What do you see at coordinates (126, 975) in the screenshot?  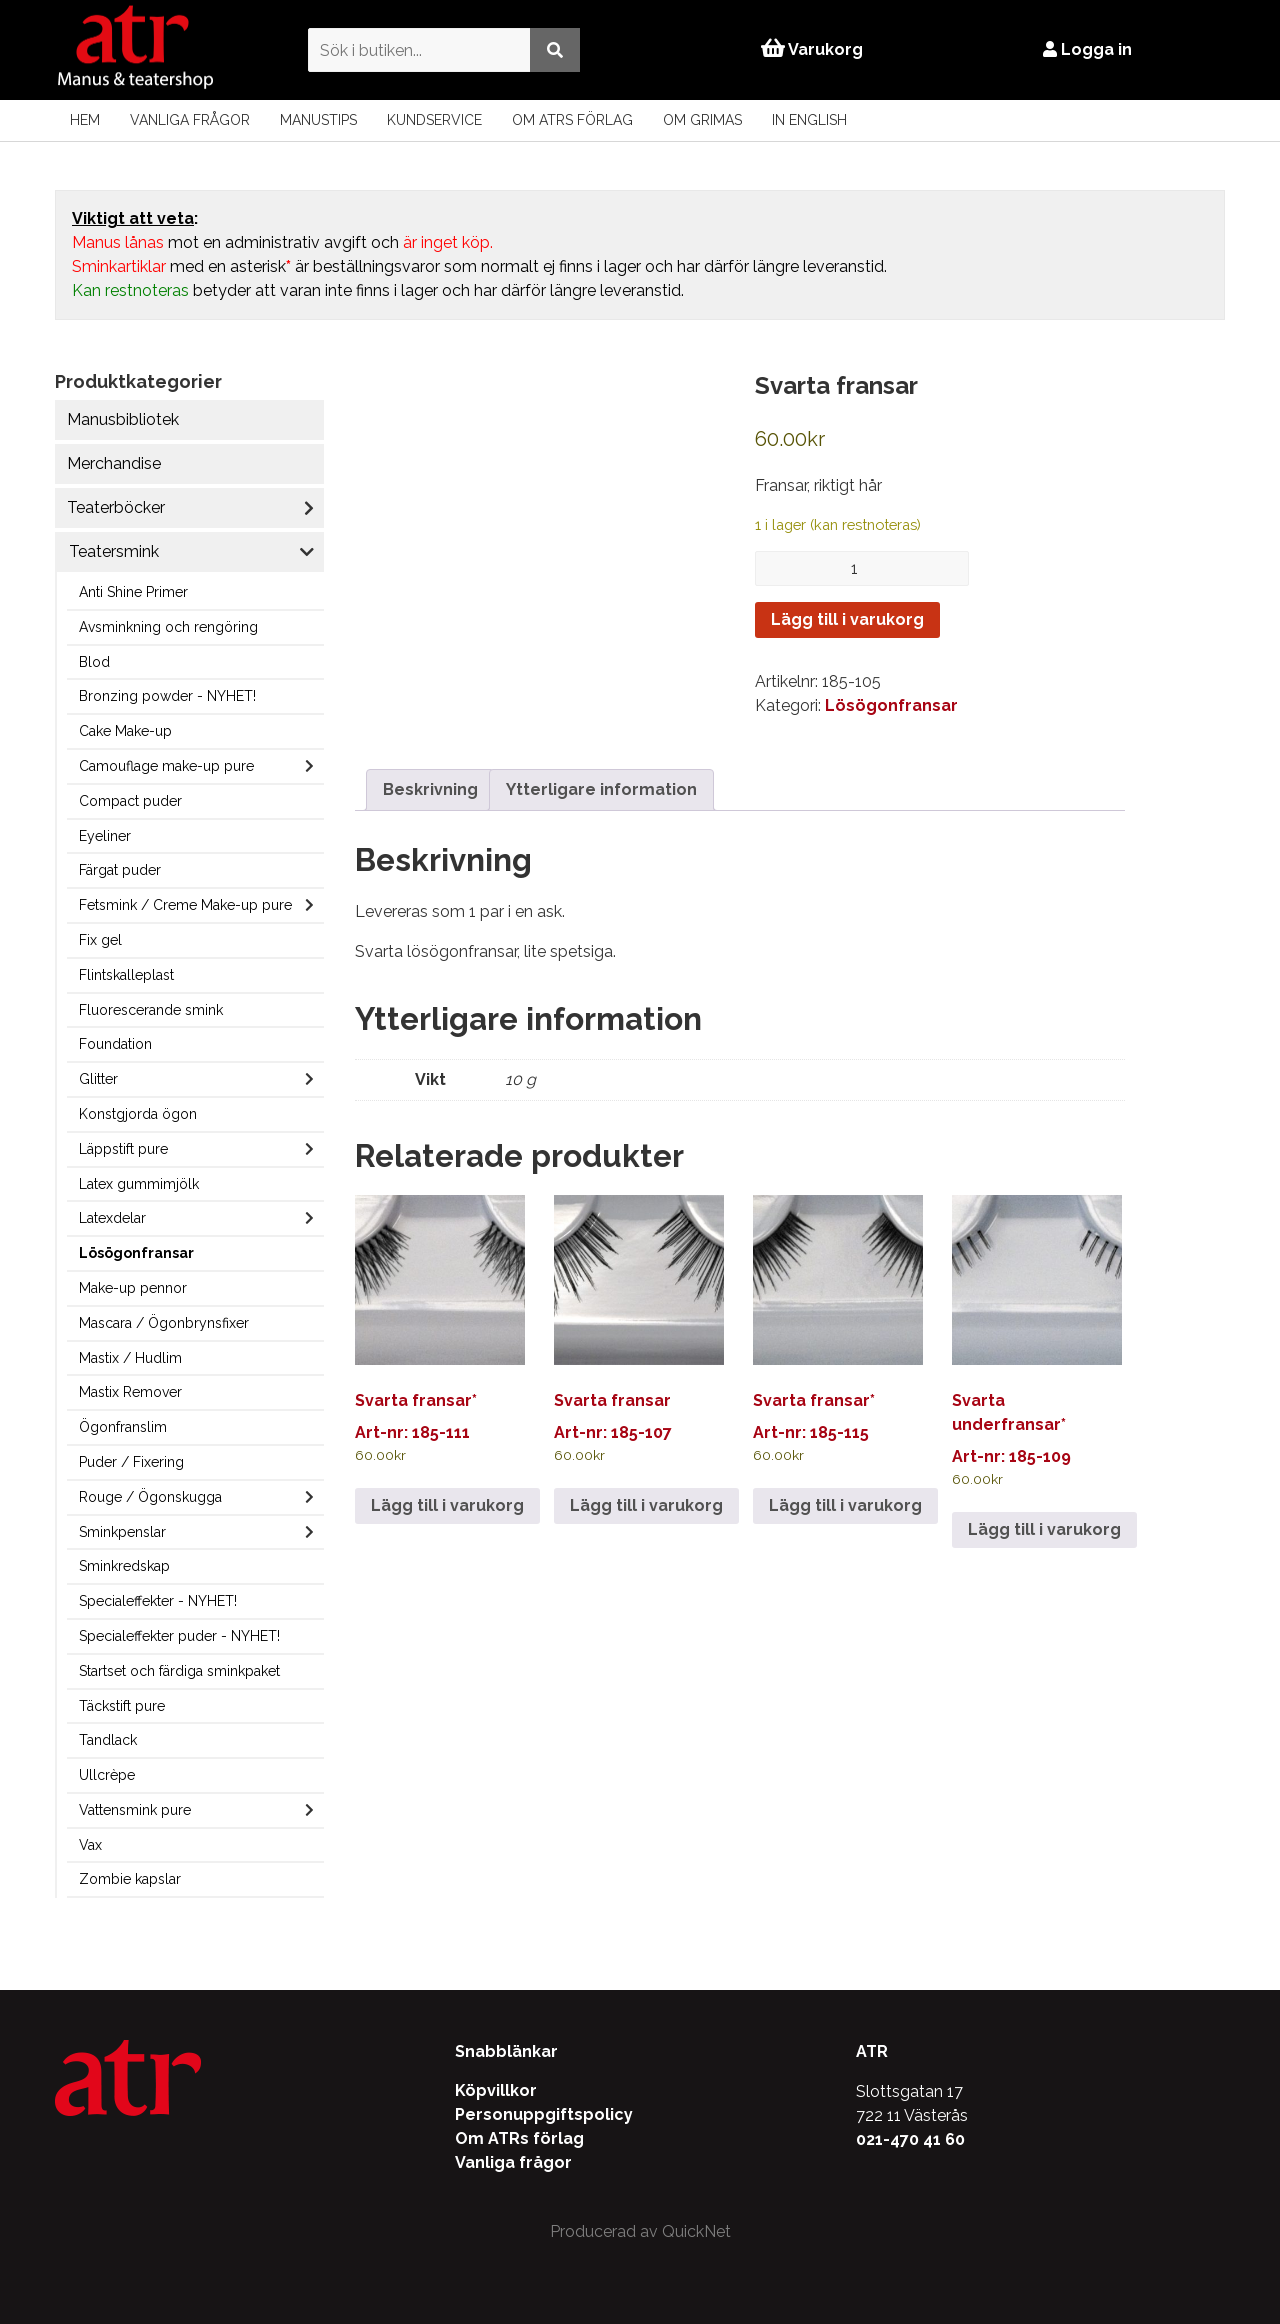 I see `Flintskalleplast` at bounding box center [126, 975].